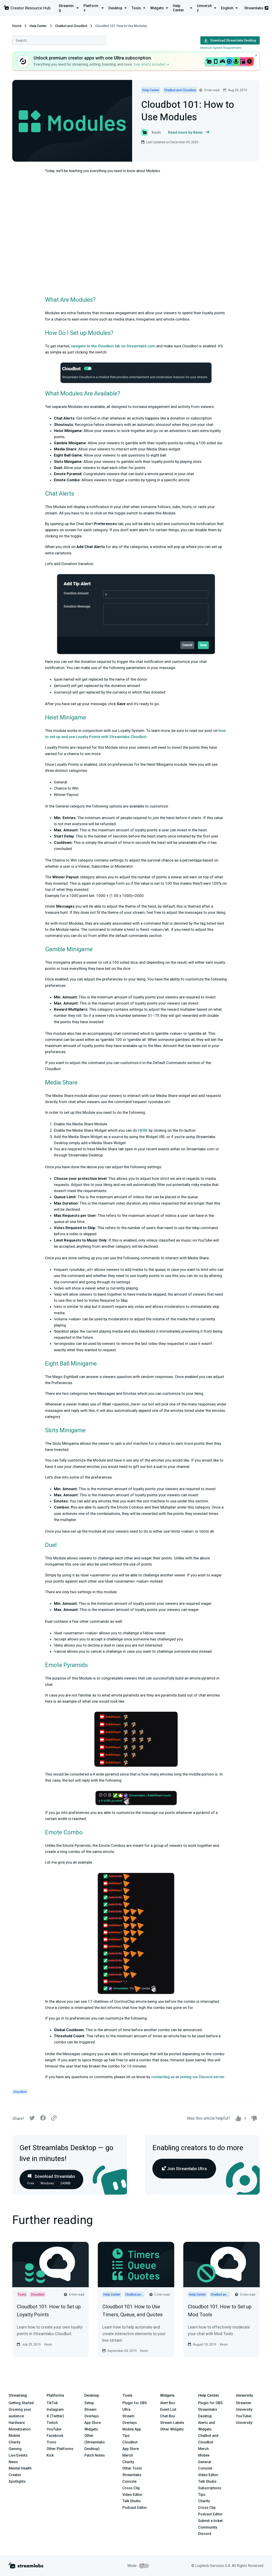 The height and width of the screenshot is (2576, 272). What do you see at coordinates (14, 2435) in the screenshot?
I see `Mobile` at bounding box center [14, 2435].